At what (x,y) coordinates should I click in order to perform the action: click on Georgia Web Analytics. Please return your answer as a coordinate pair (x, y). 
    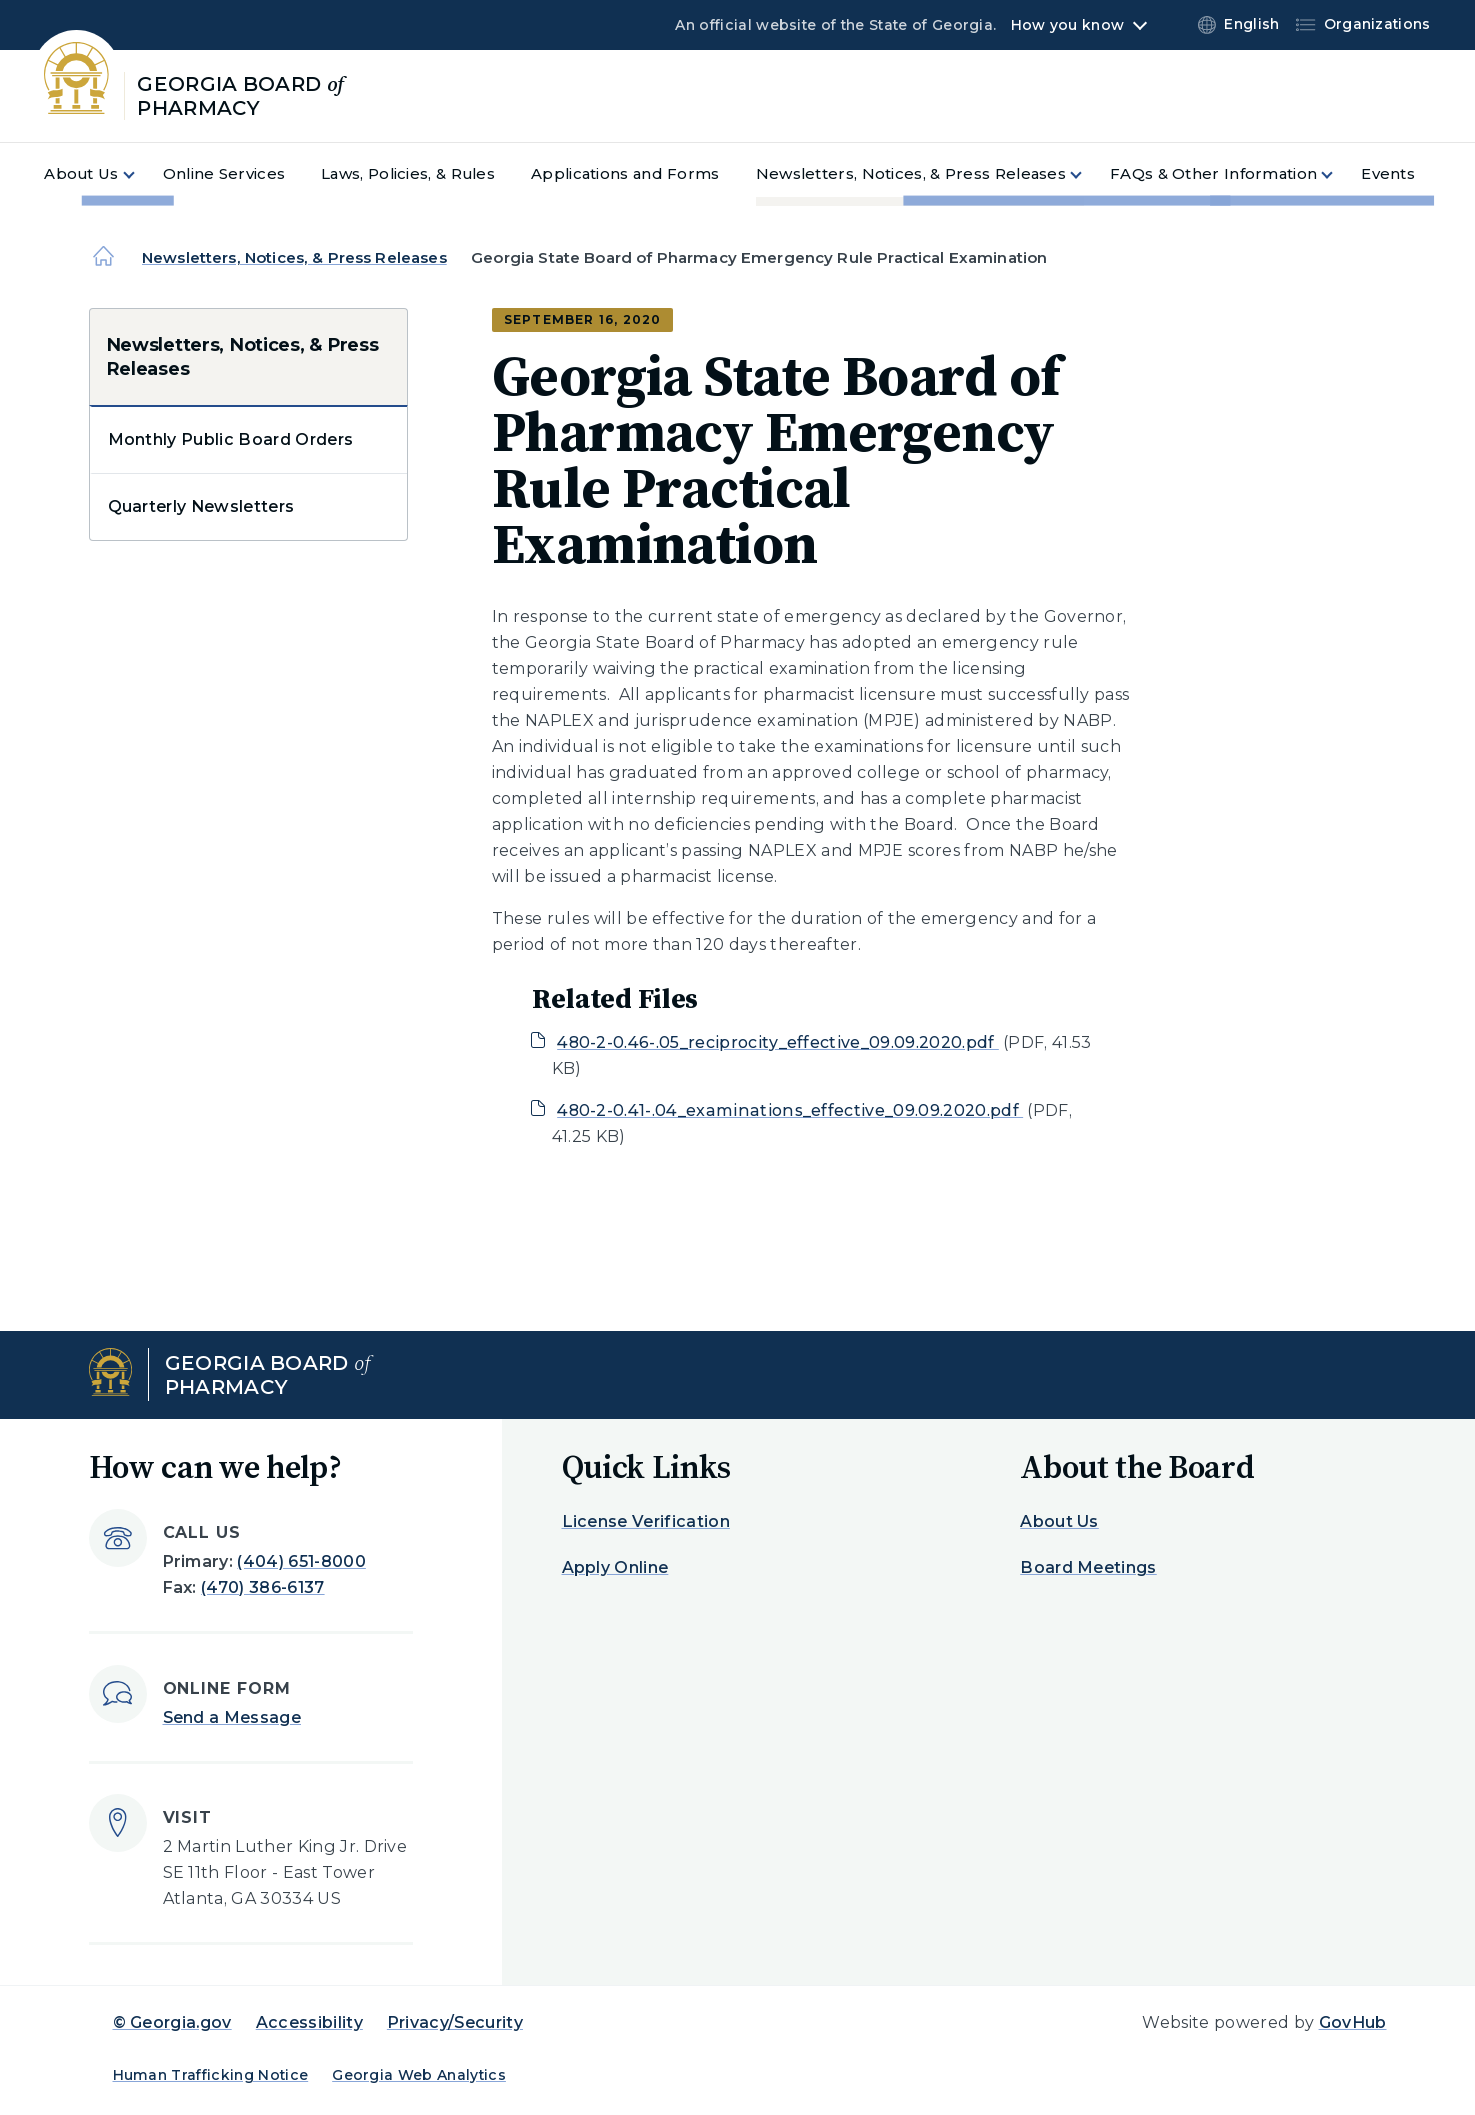
    Looking at the image, I should click on (419, 2075).